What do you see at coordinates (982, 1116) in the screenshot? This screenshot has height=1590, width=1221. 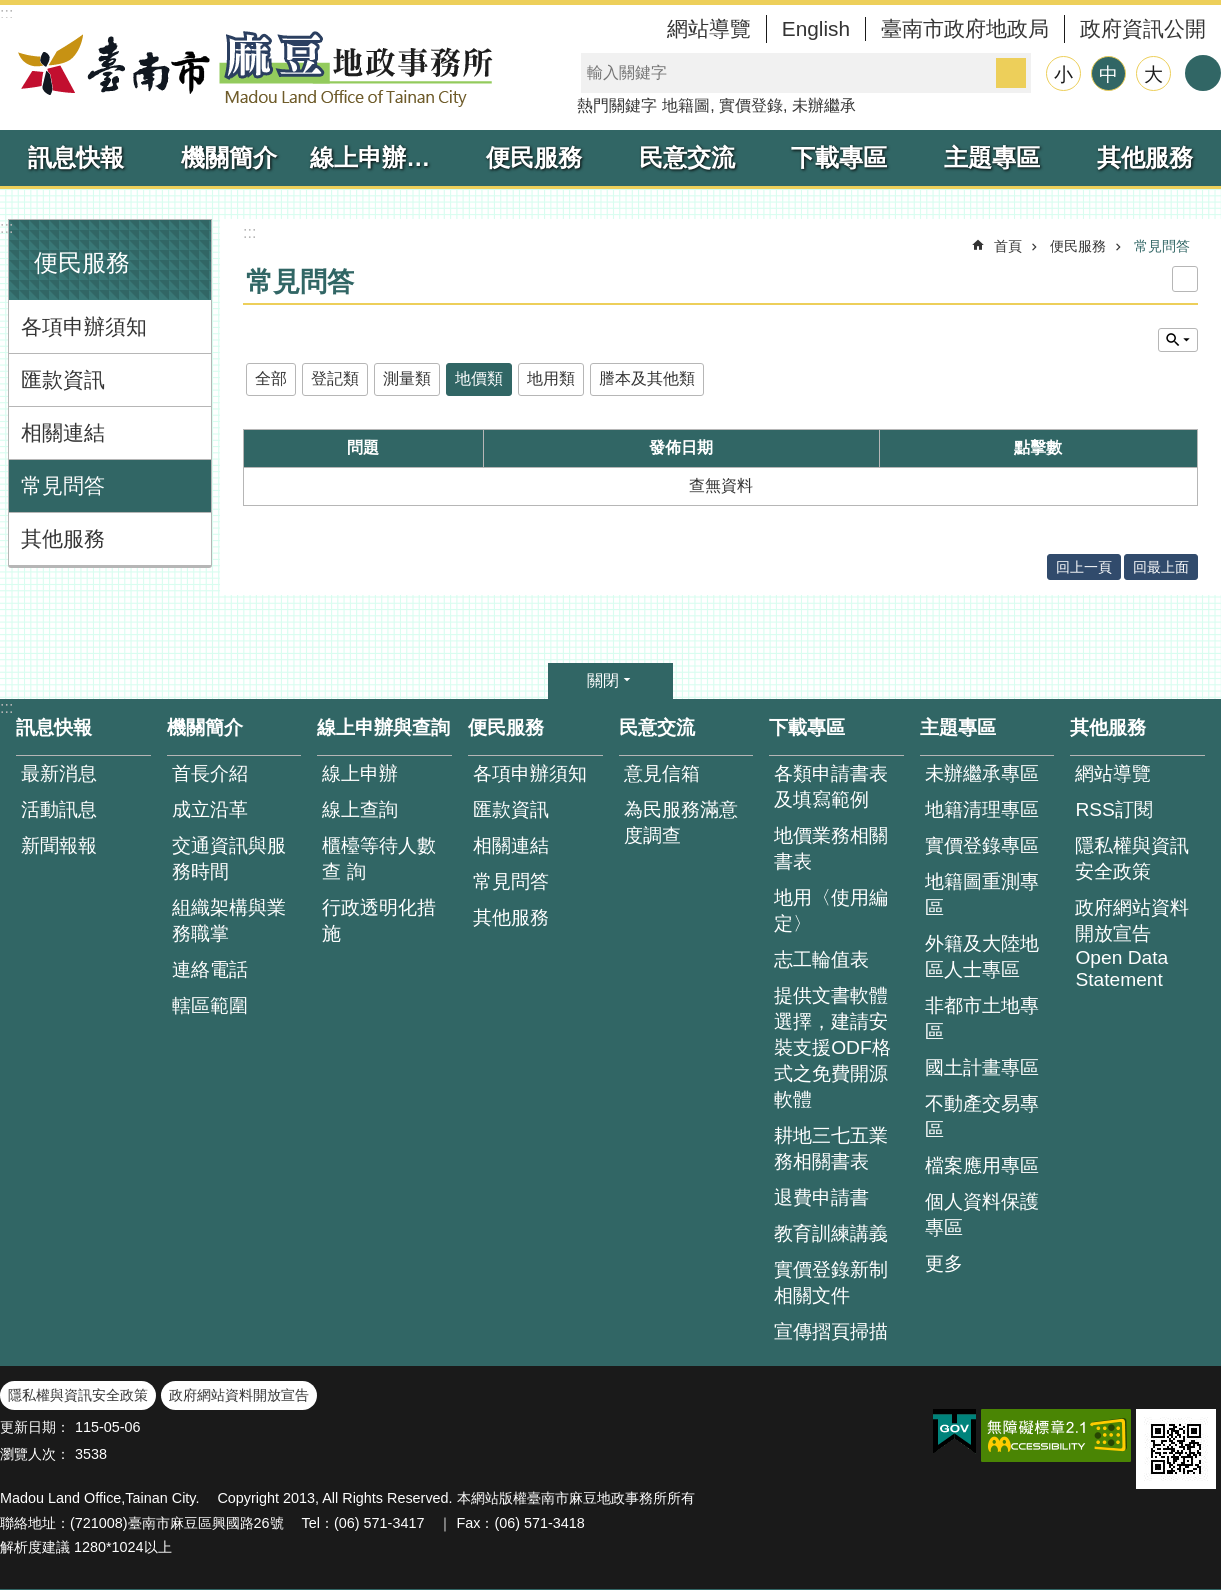 I see `不動產交易專區` at bounding box center [982, 1116].